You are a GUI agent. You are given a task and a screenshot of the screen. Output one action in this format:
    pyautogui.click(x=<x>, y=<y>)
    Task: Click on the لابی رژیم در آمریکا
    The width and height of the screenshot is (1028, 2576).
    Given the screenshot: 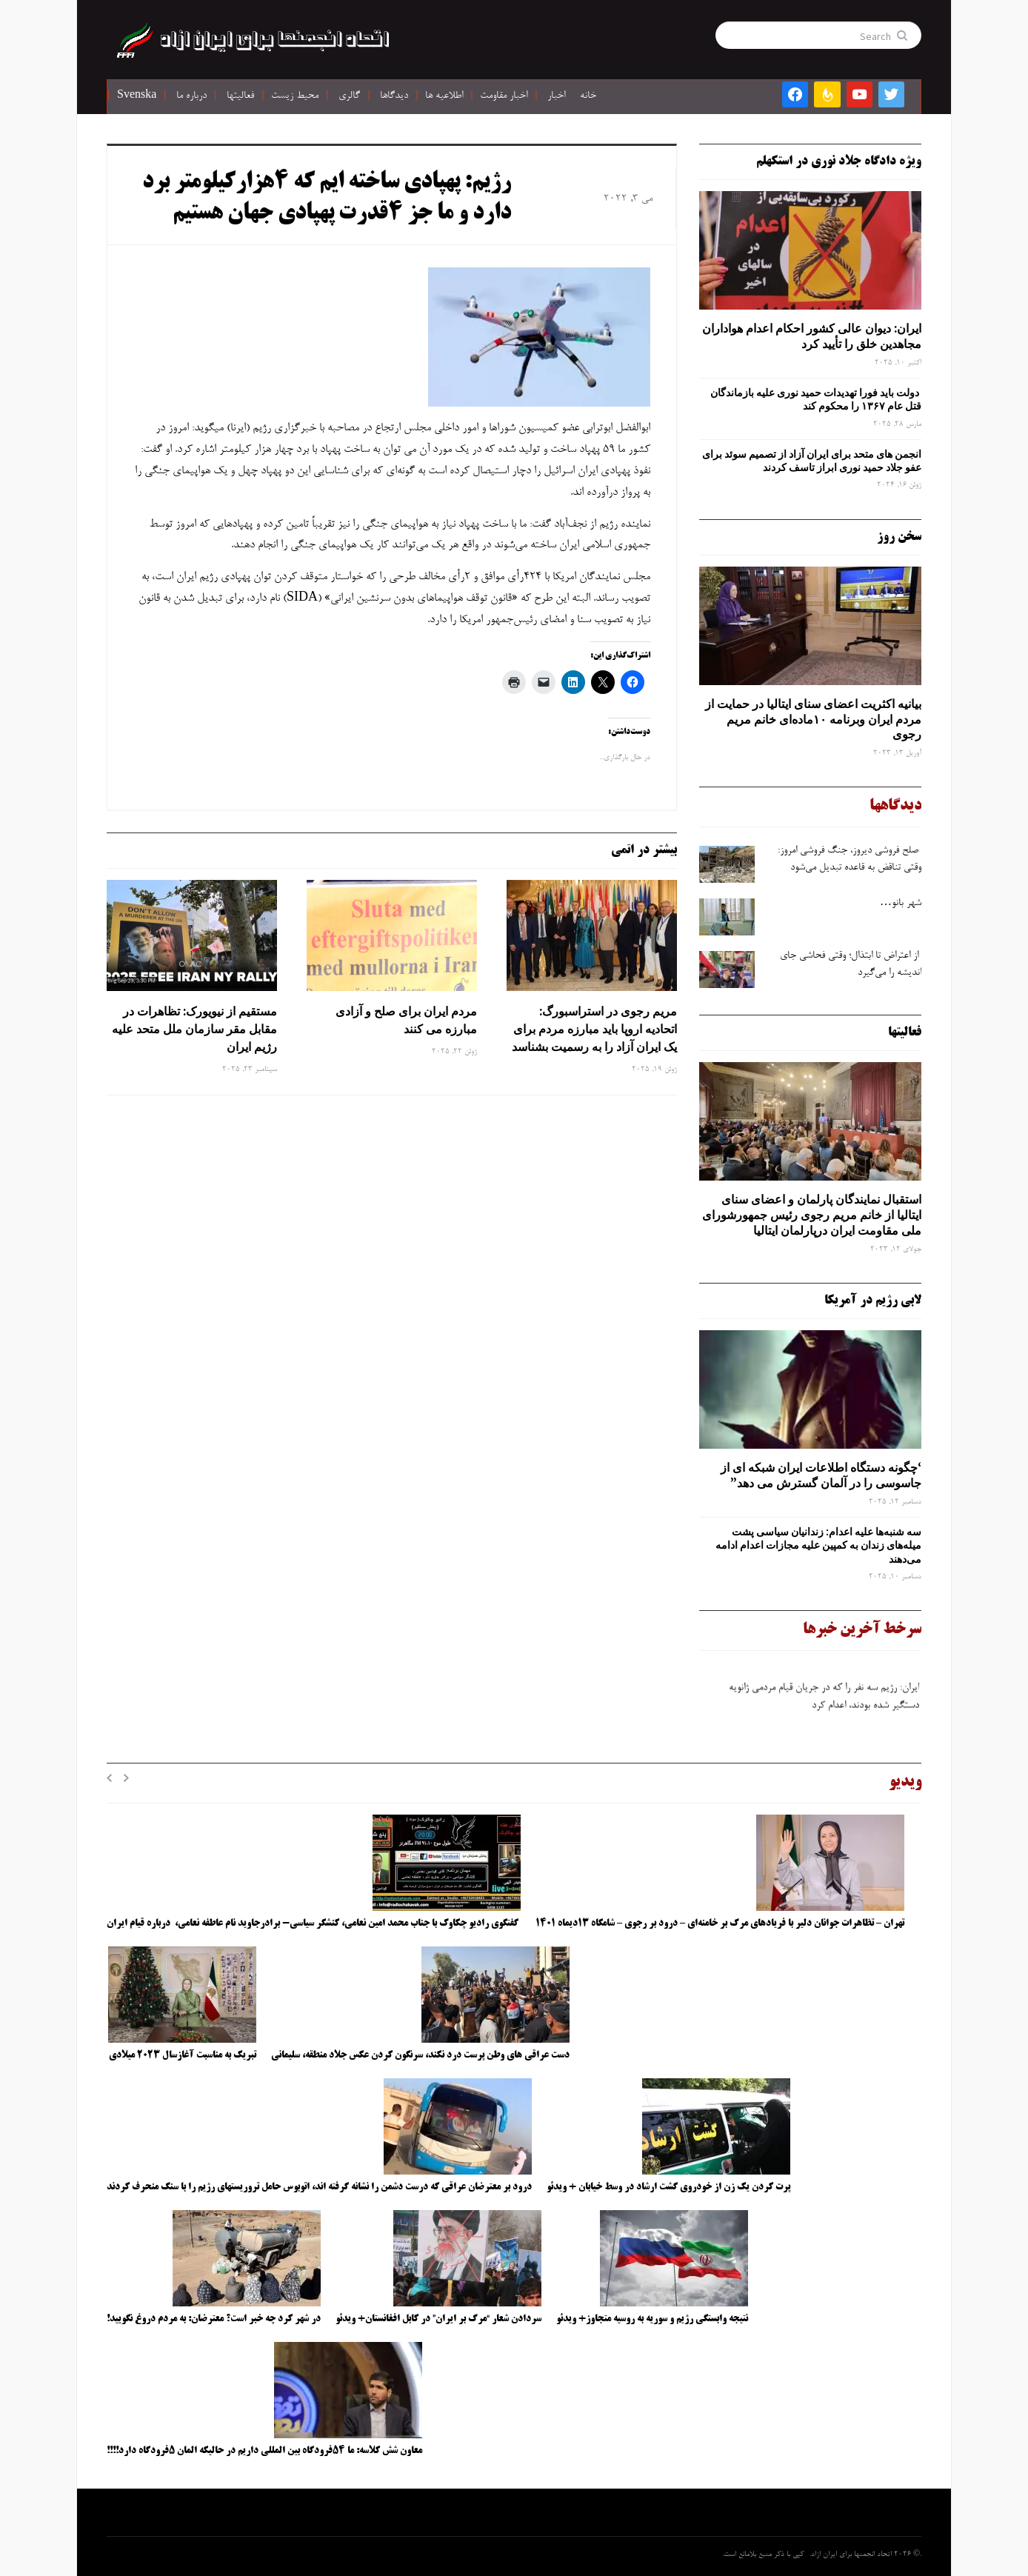 What is the action you would take?
    pyautogui.click(x=872, y=1300)
    